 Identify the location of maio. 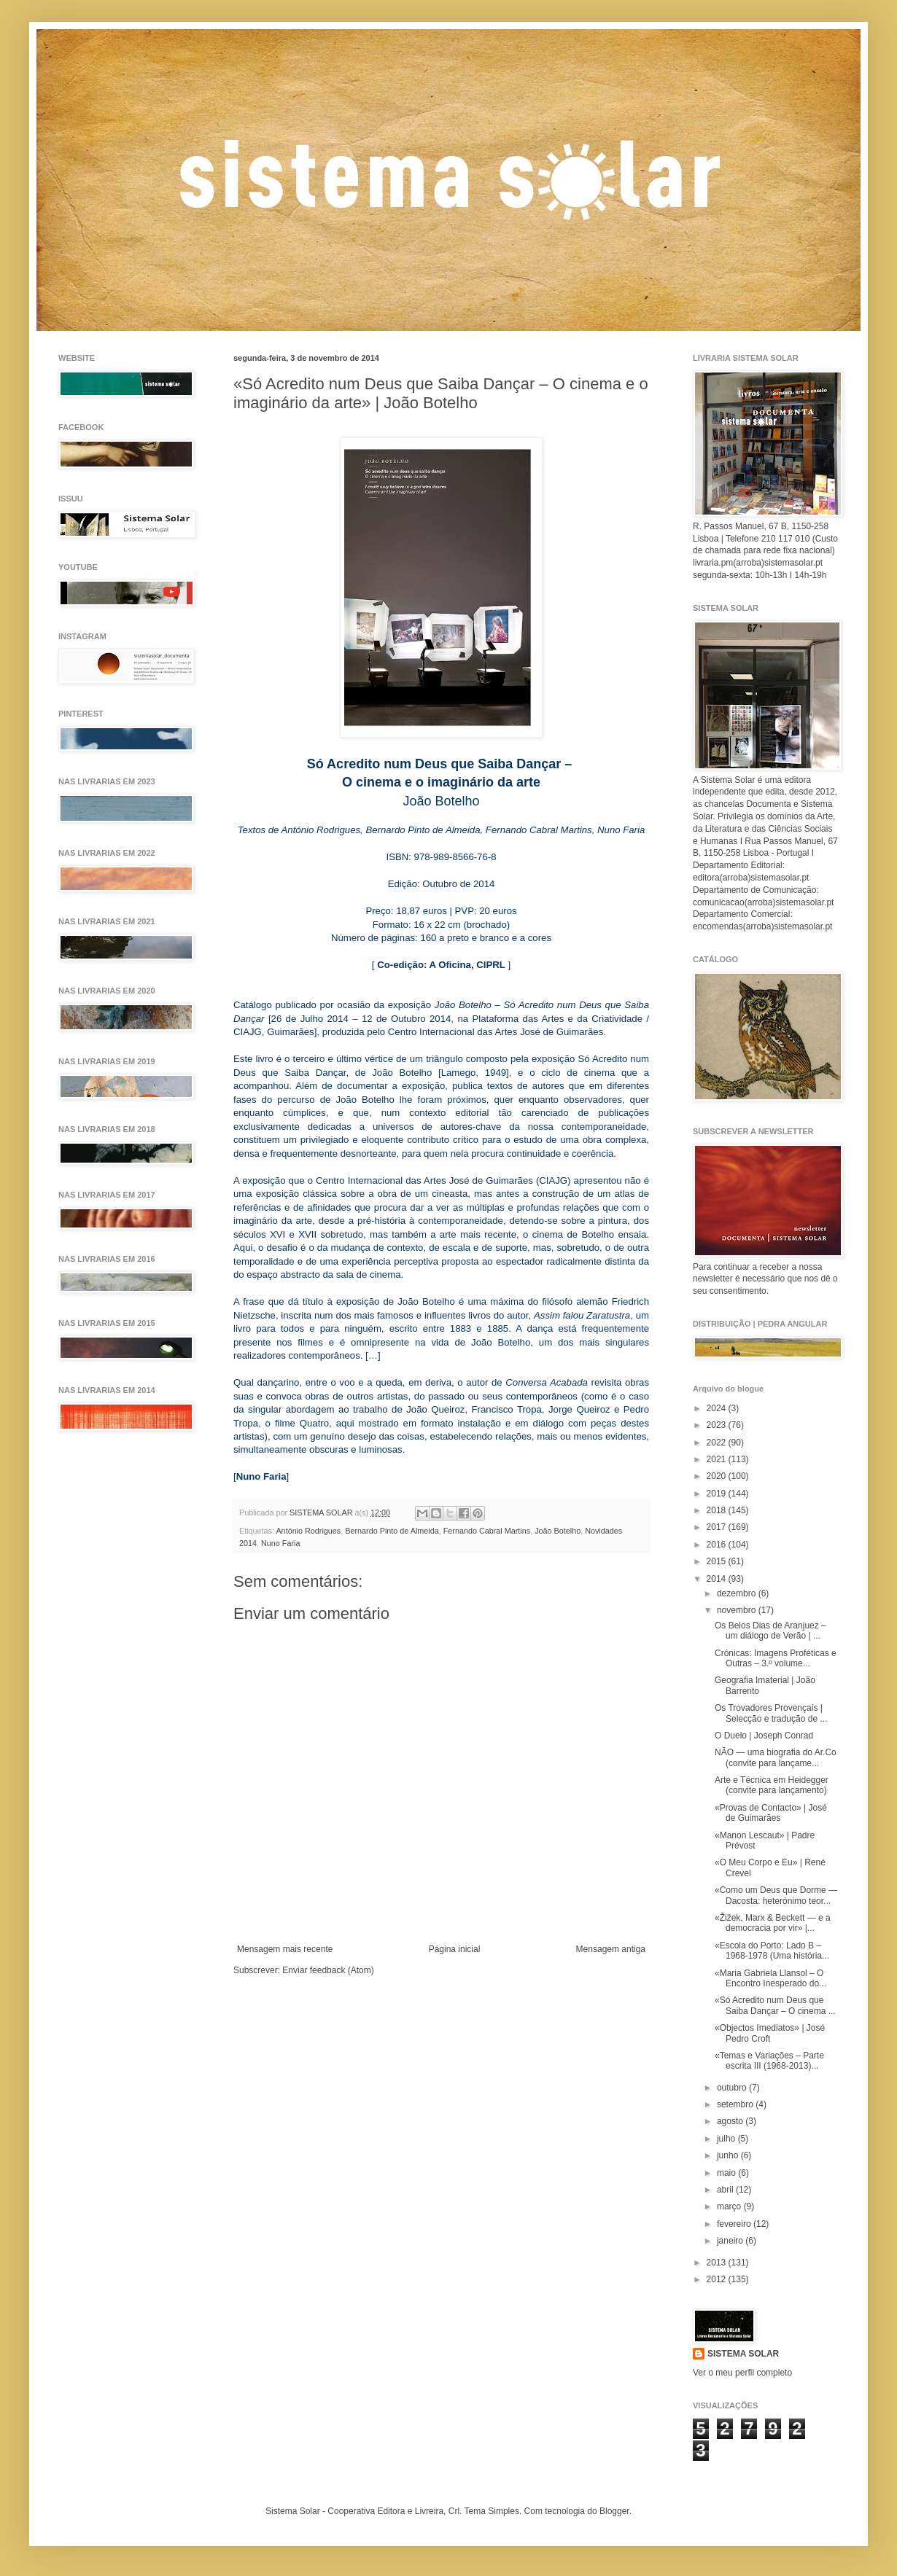
(727, 2173).